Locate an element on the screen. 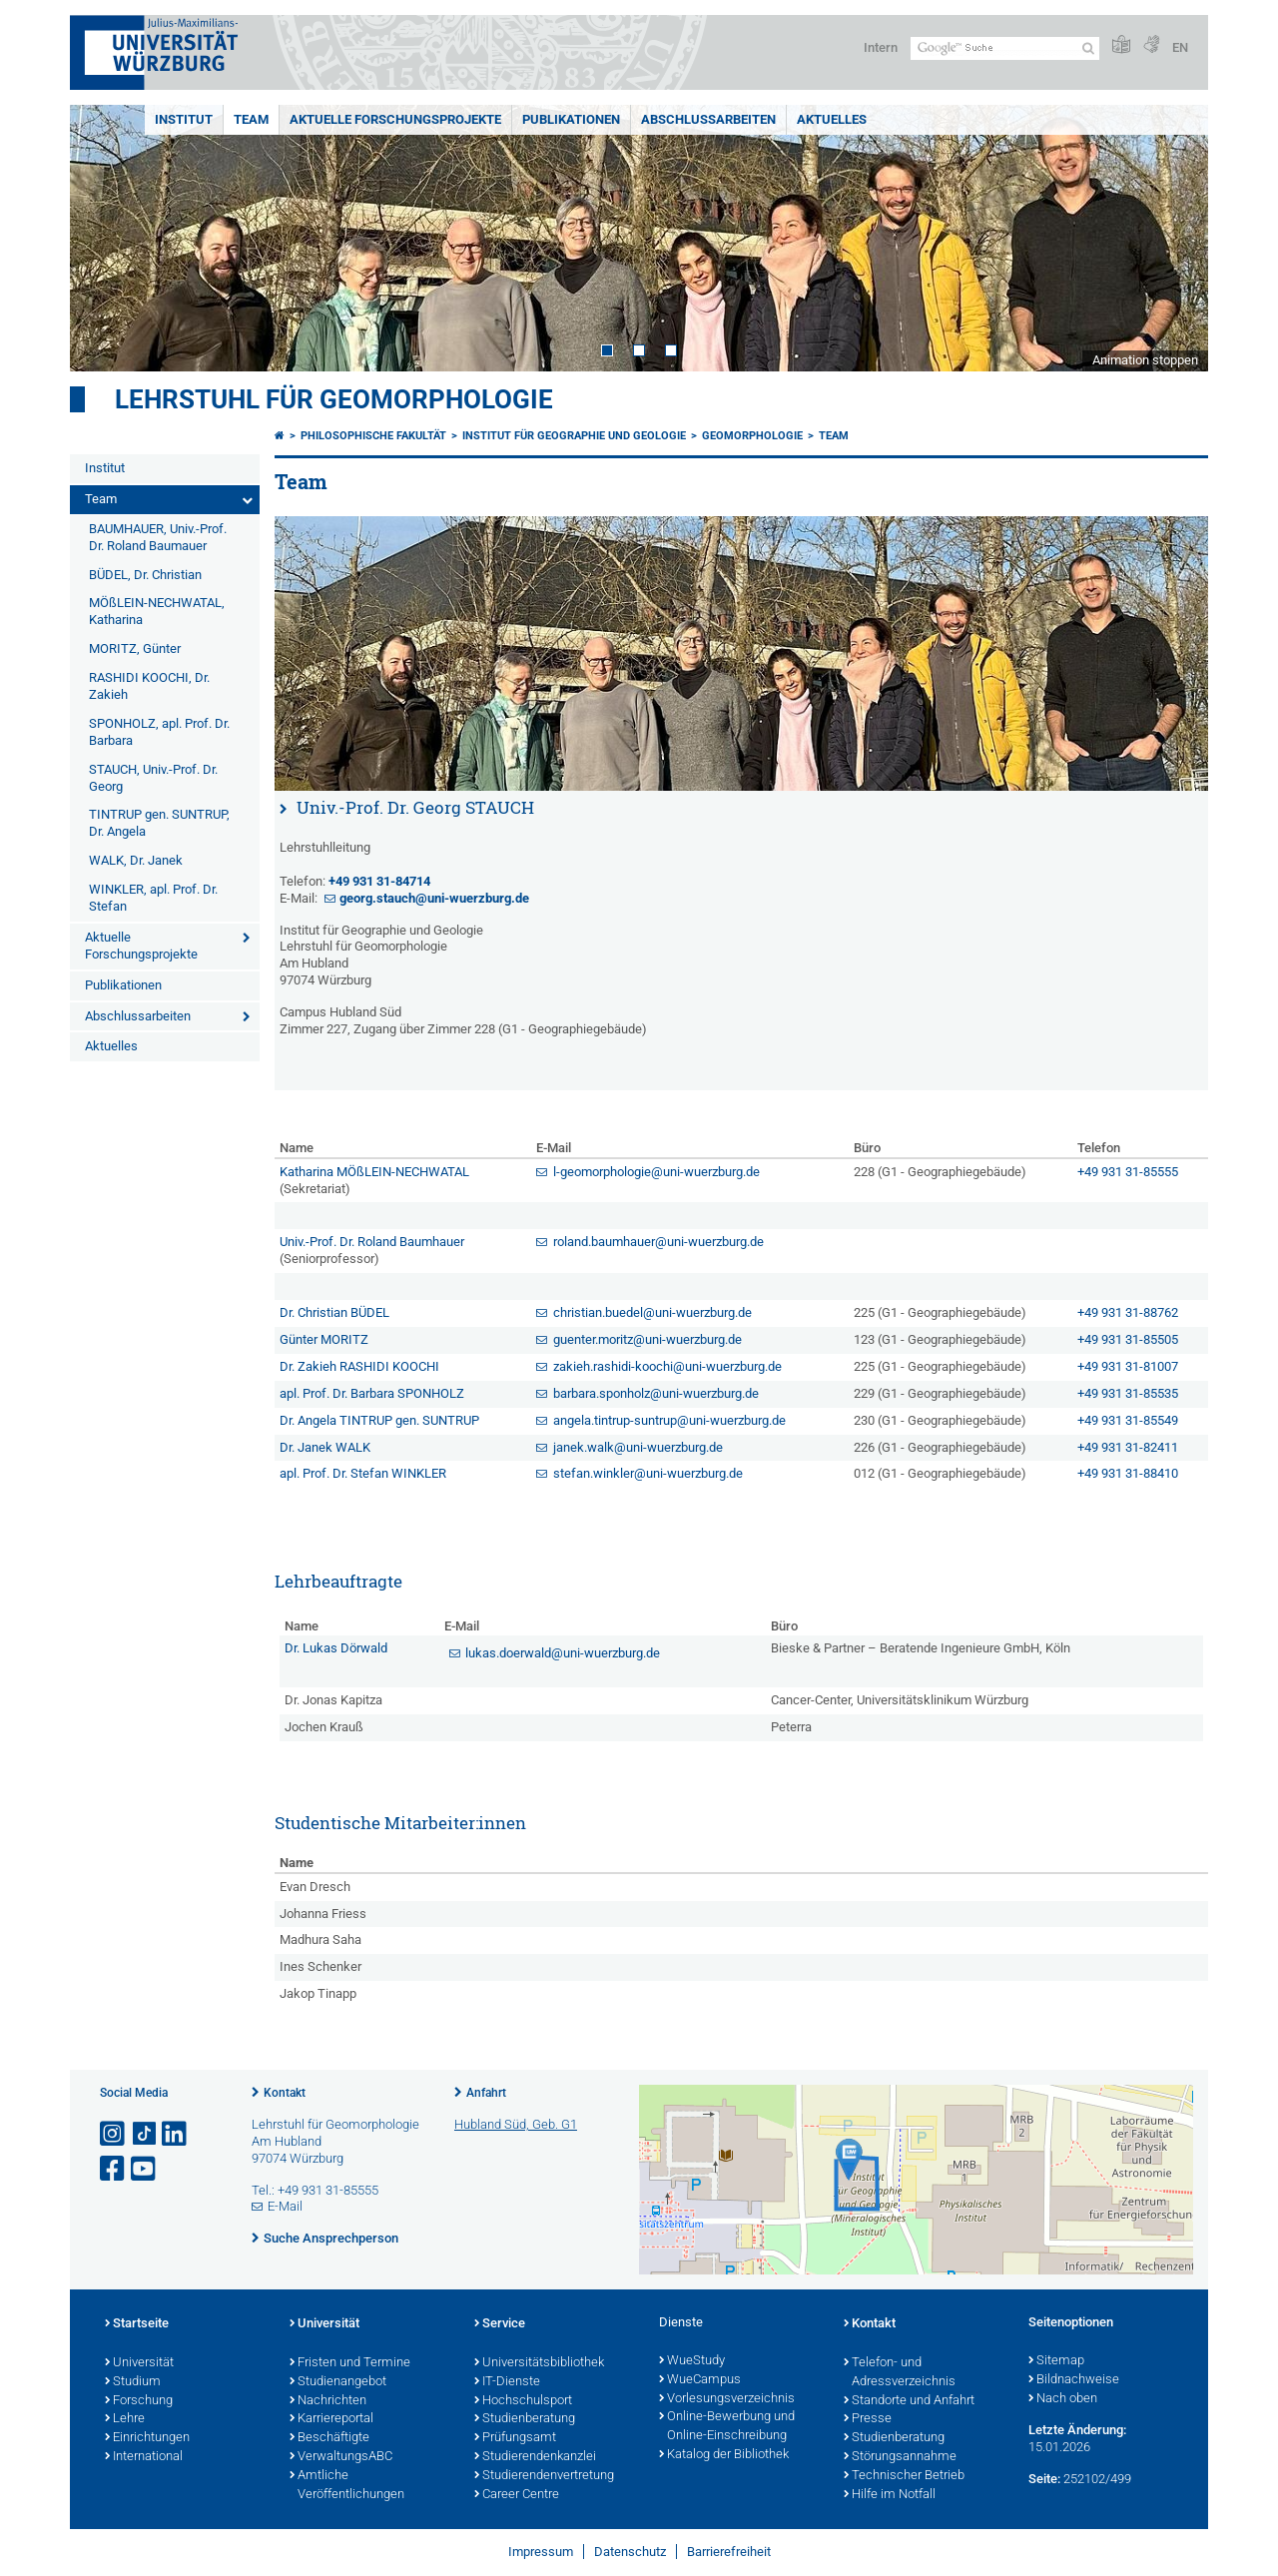 The height and width of the screenshot is (2576, 1278). Amtliche Veröffentlichungen is located at coordinates (347, 2485).